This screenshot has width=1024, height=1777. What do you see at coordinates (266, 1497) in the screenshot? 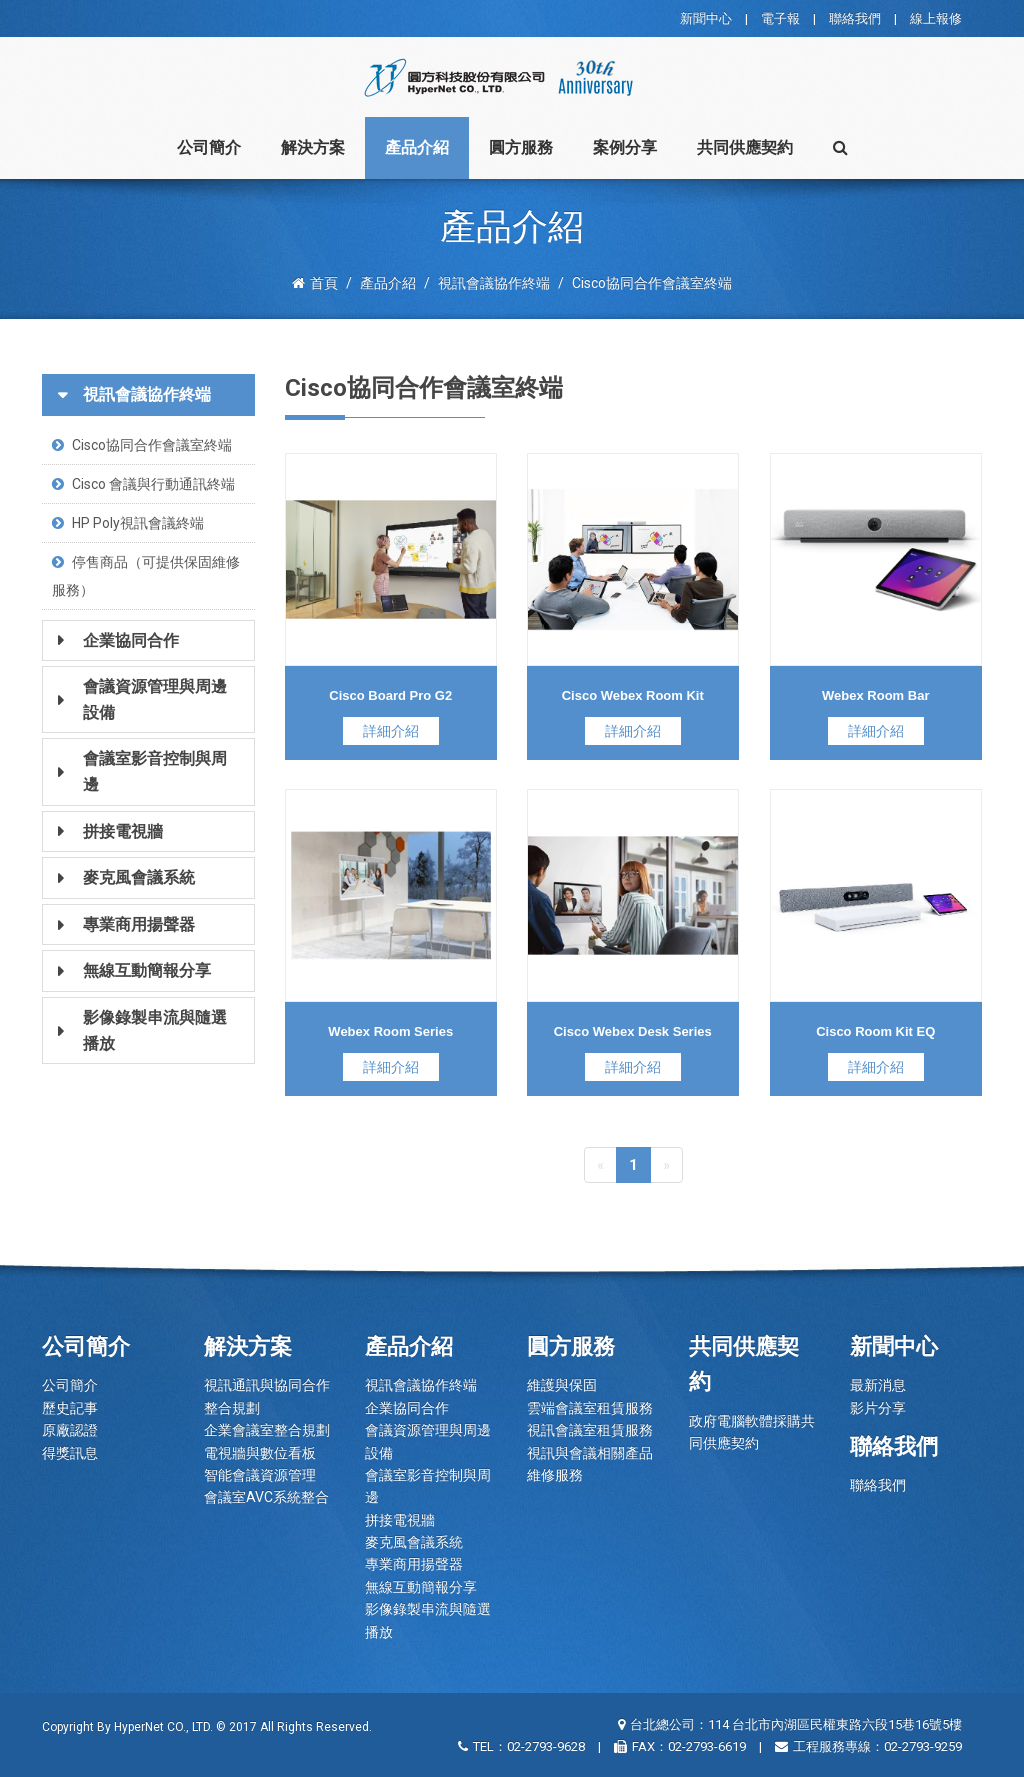
I see `會議室AVC系統整合` at bounding box center [266, 1497].